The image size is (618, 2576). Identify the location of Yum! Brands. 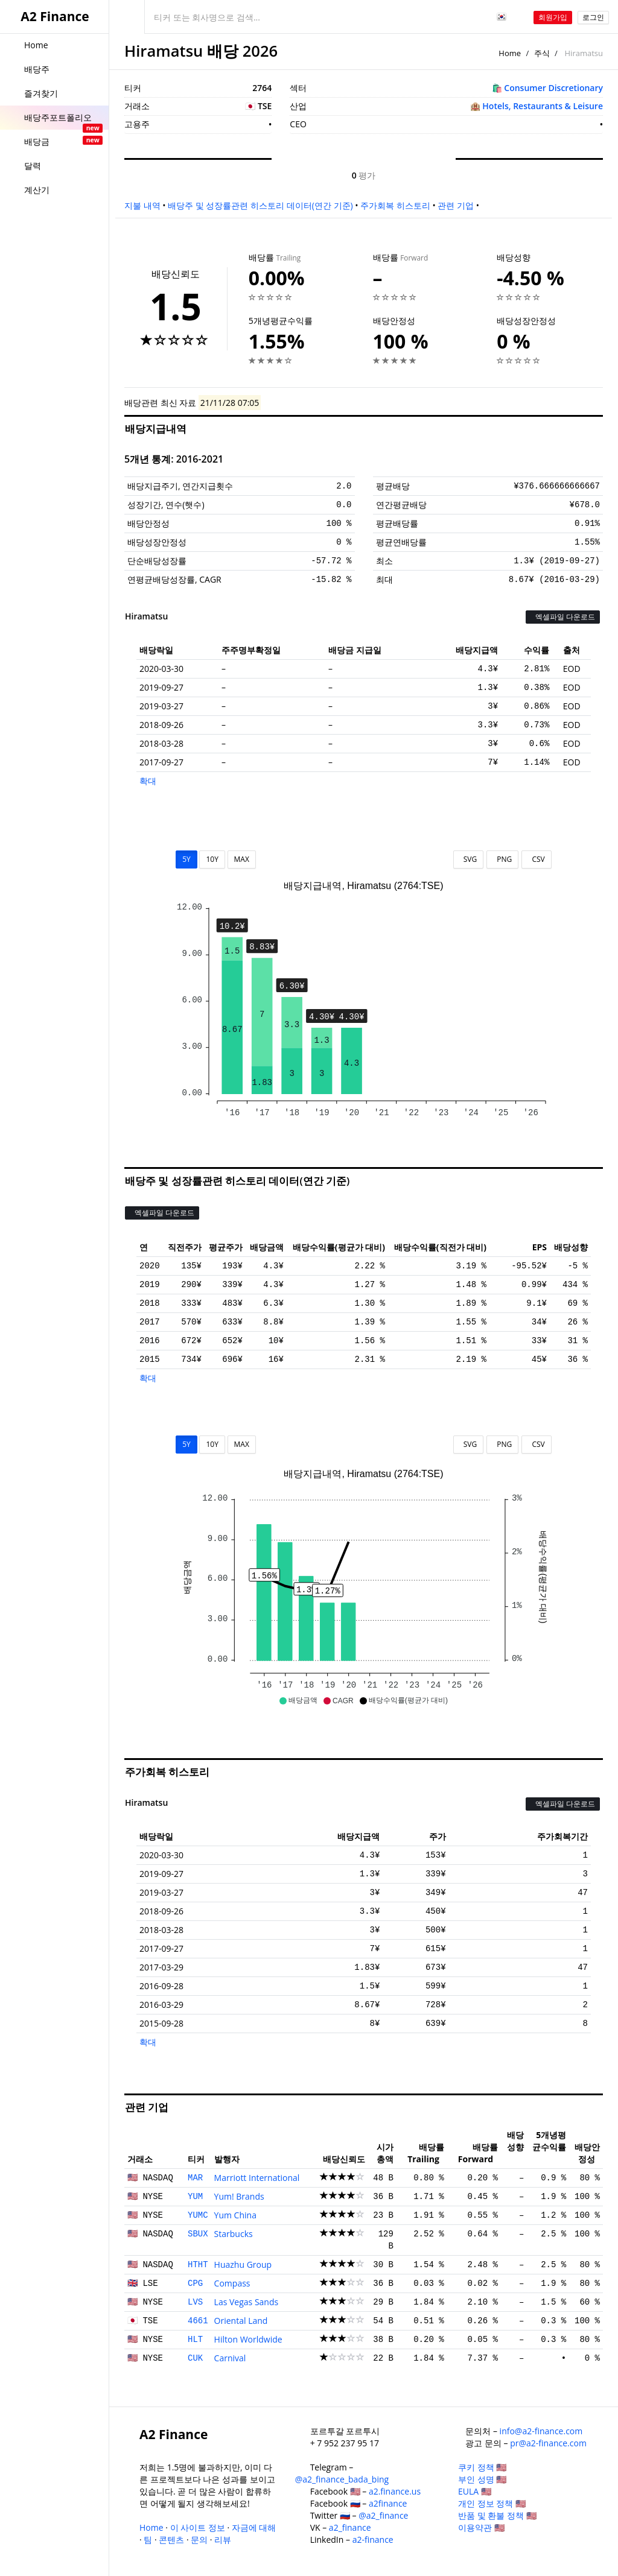
(239, 2196).